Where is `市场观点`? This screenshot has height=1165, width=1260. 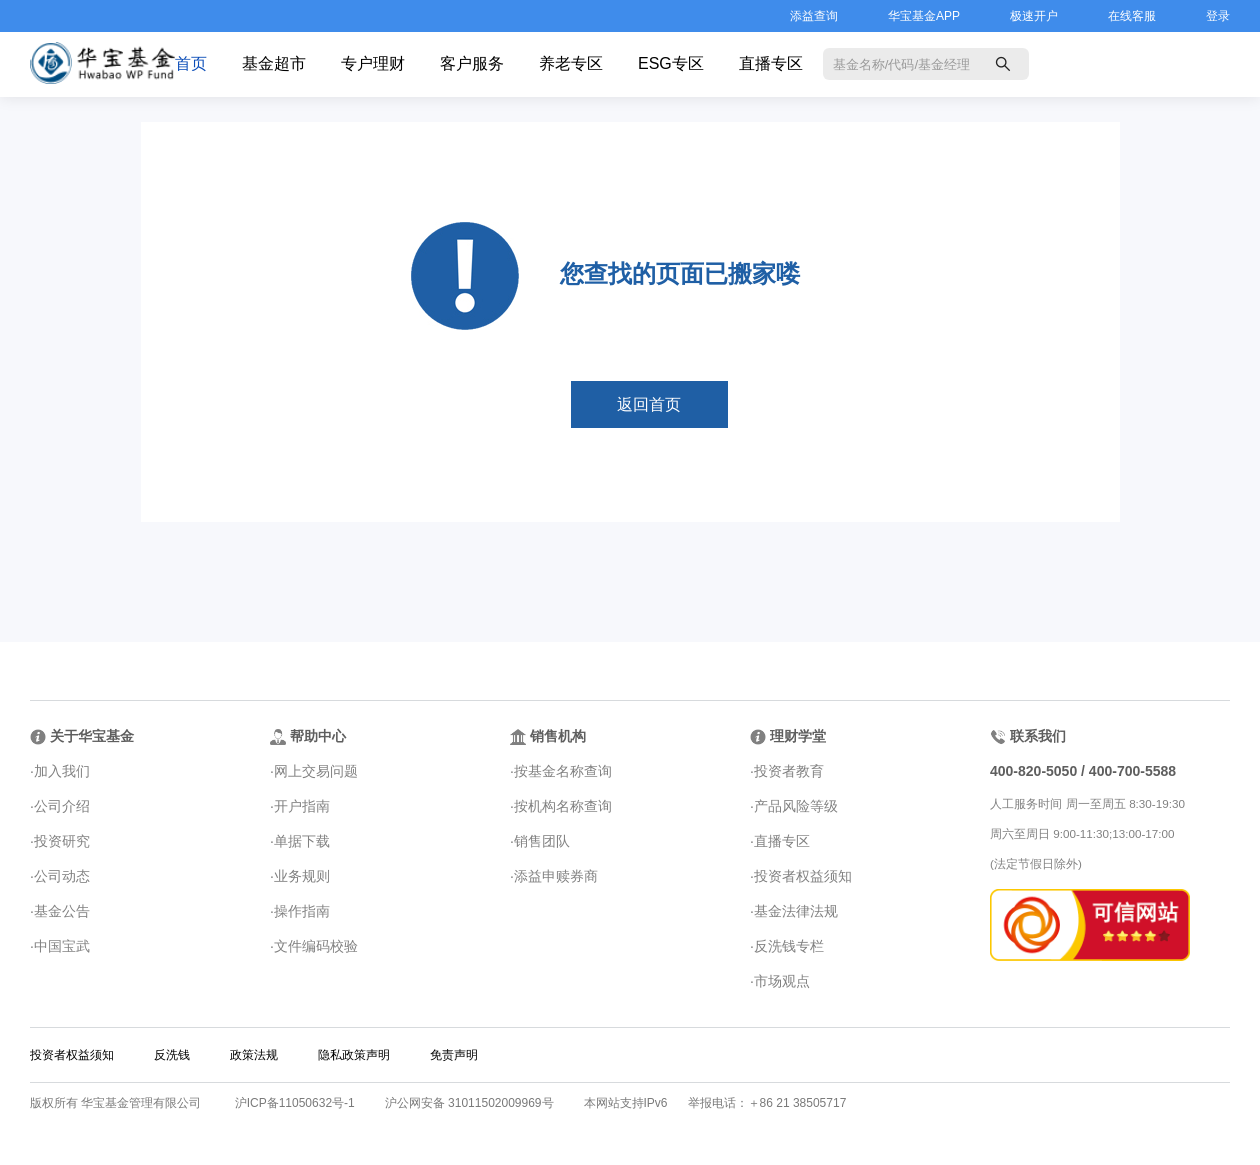 市场观点 is located at coordinates (782, 981).